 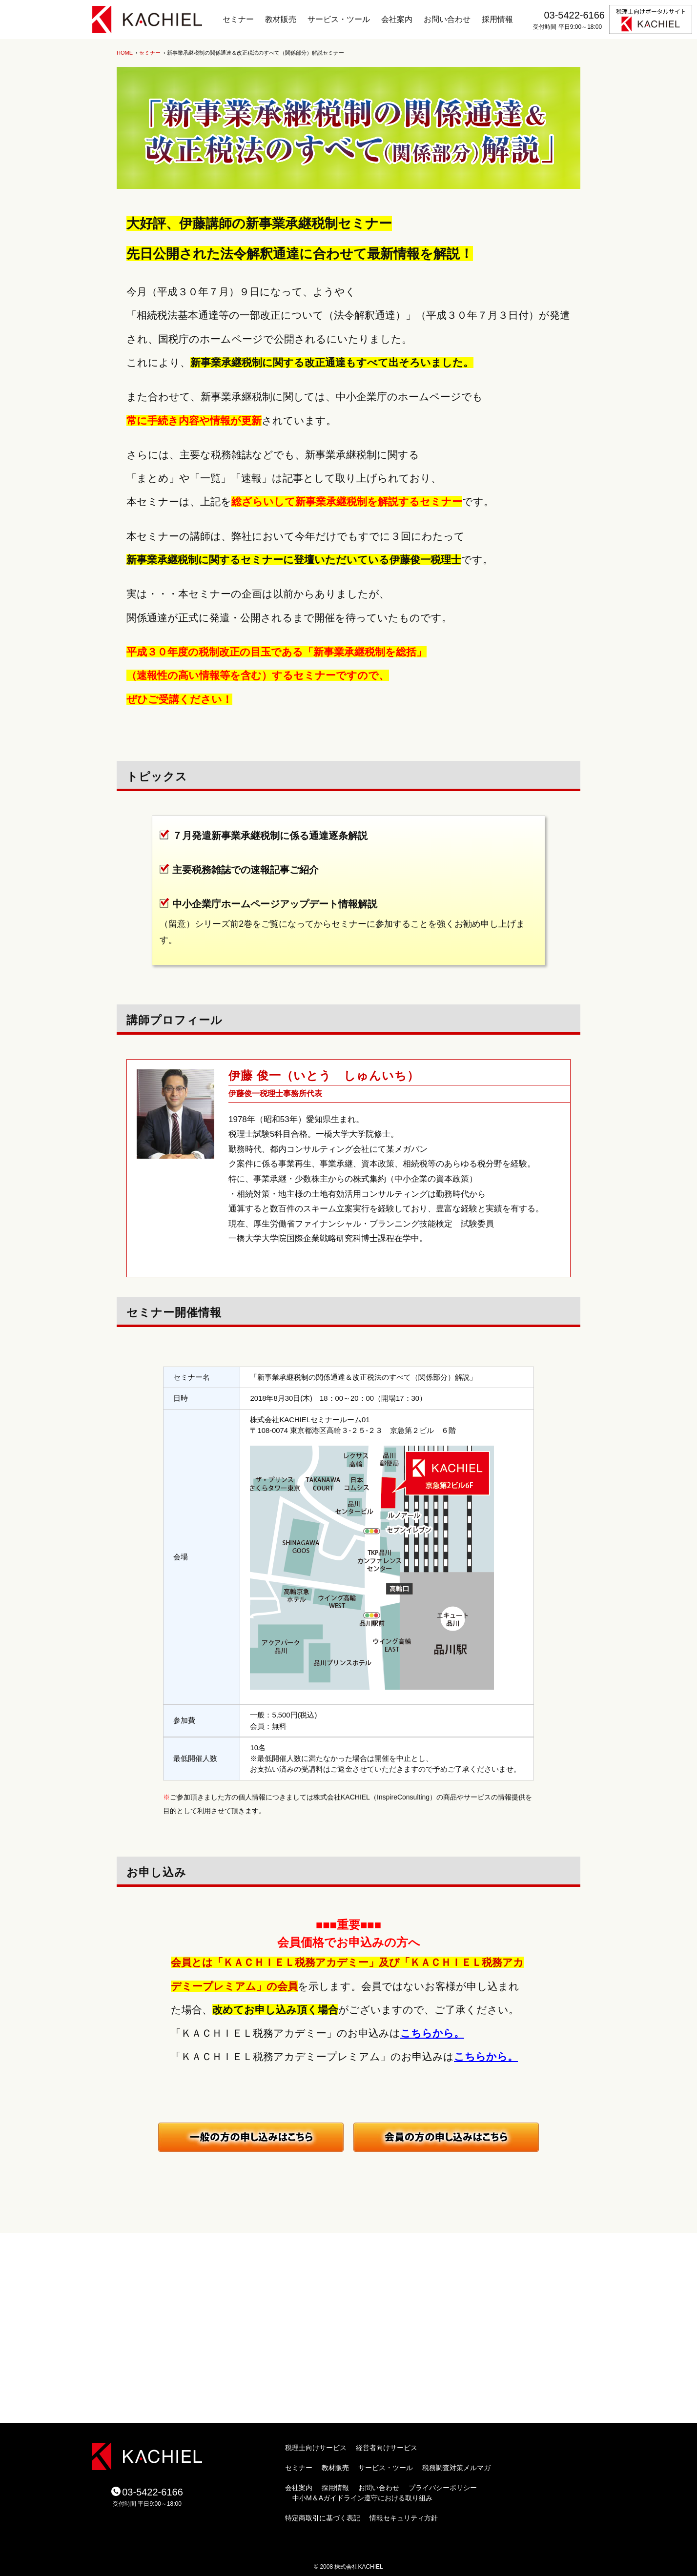 I want to click on 教材販売, so click(x=280, y=19).